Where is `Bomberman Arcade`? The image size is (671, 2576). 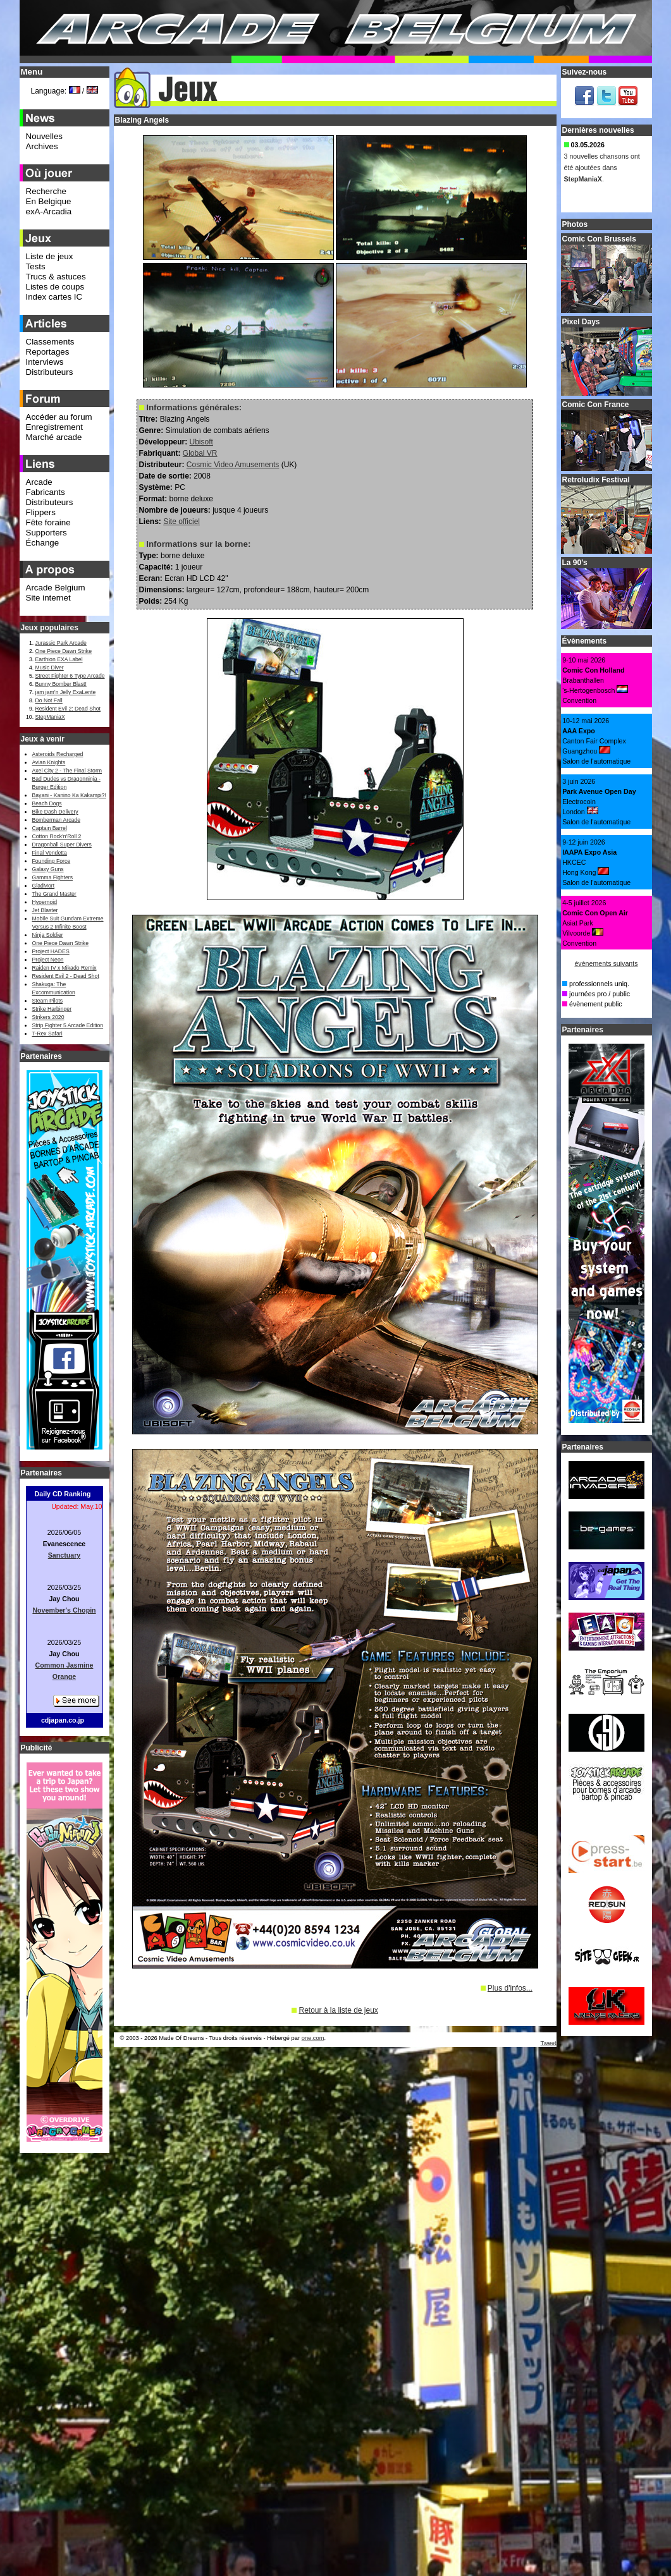 Bomberman Arcade is located at coordinates (56, 820).